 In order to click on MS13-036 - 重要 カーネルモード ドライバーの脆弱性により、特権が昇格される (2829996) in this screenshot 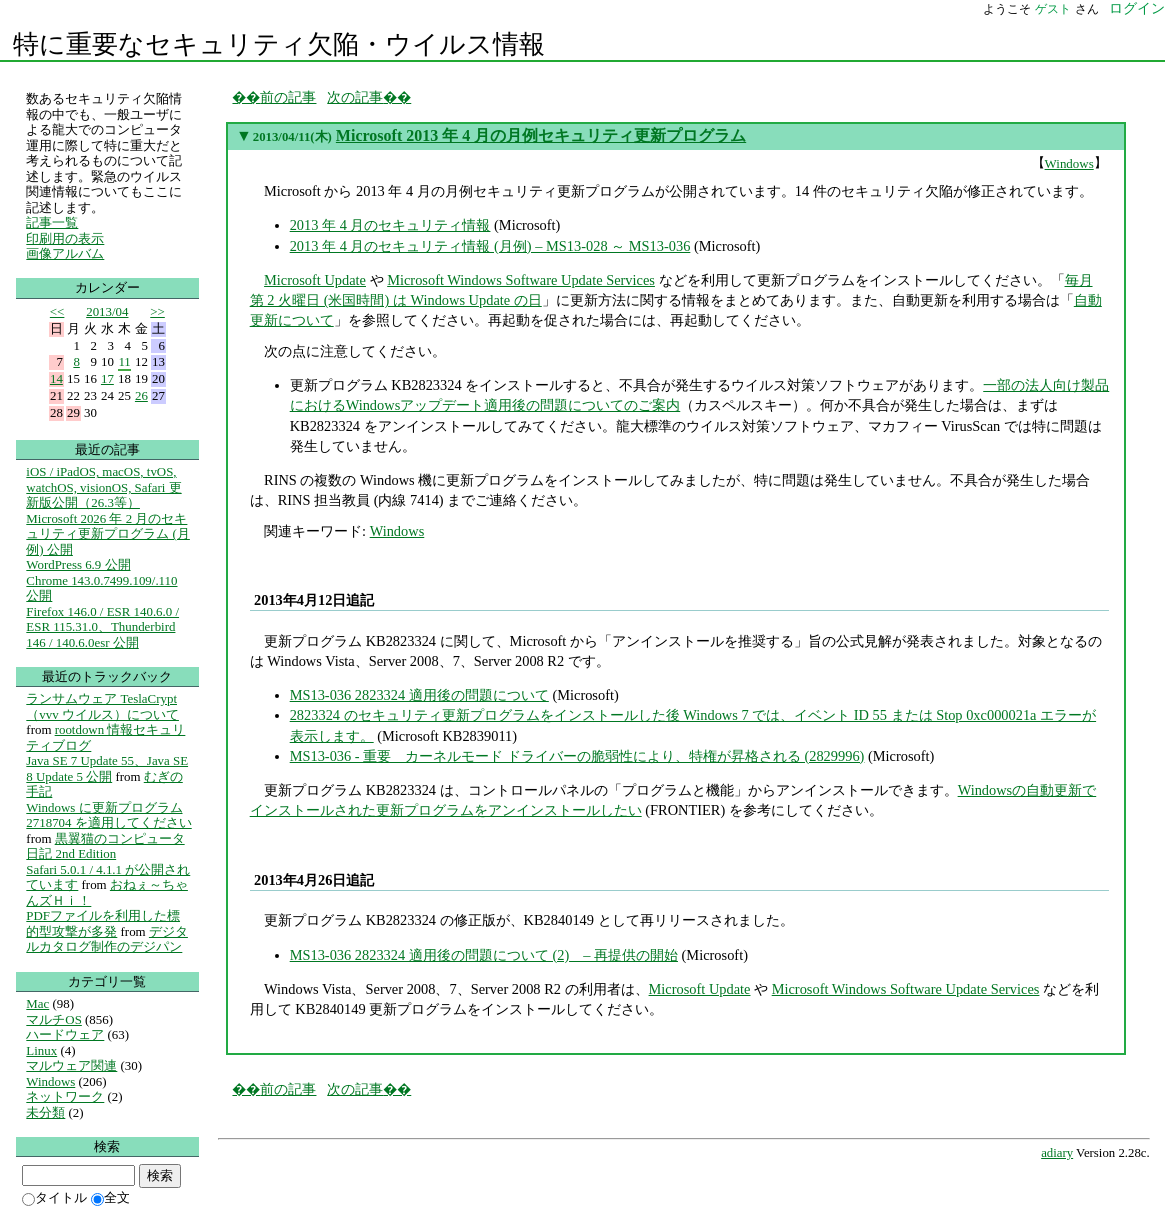, I will do `click(577, 756)`.